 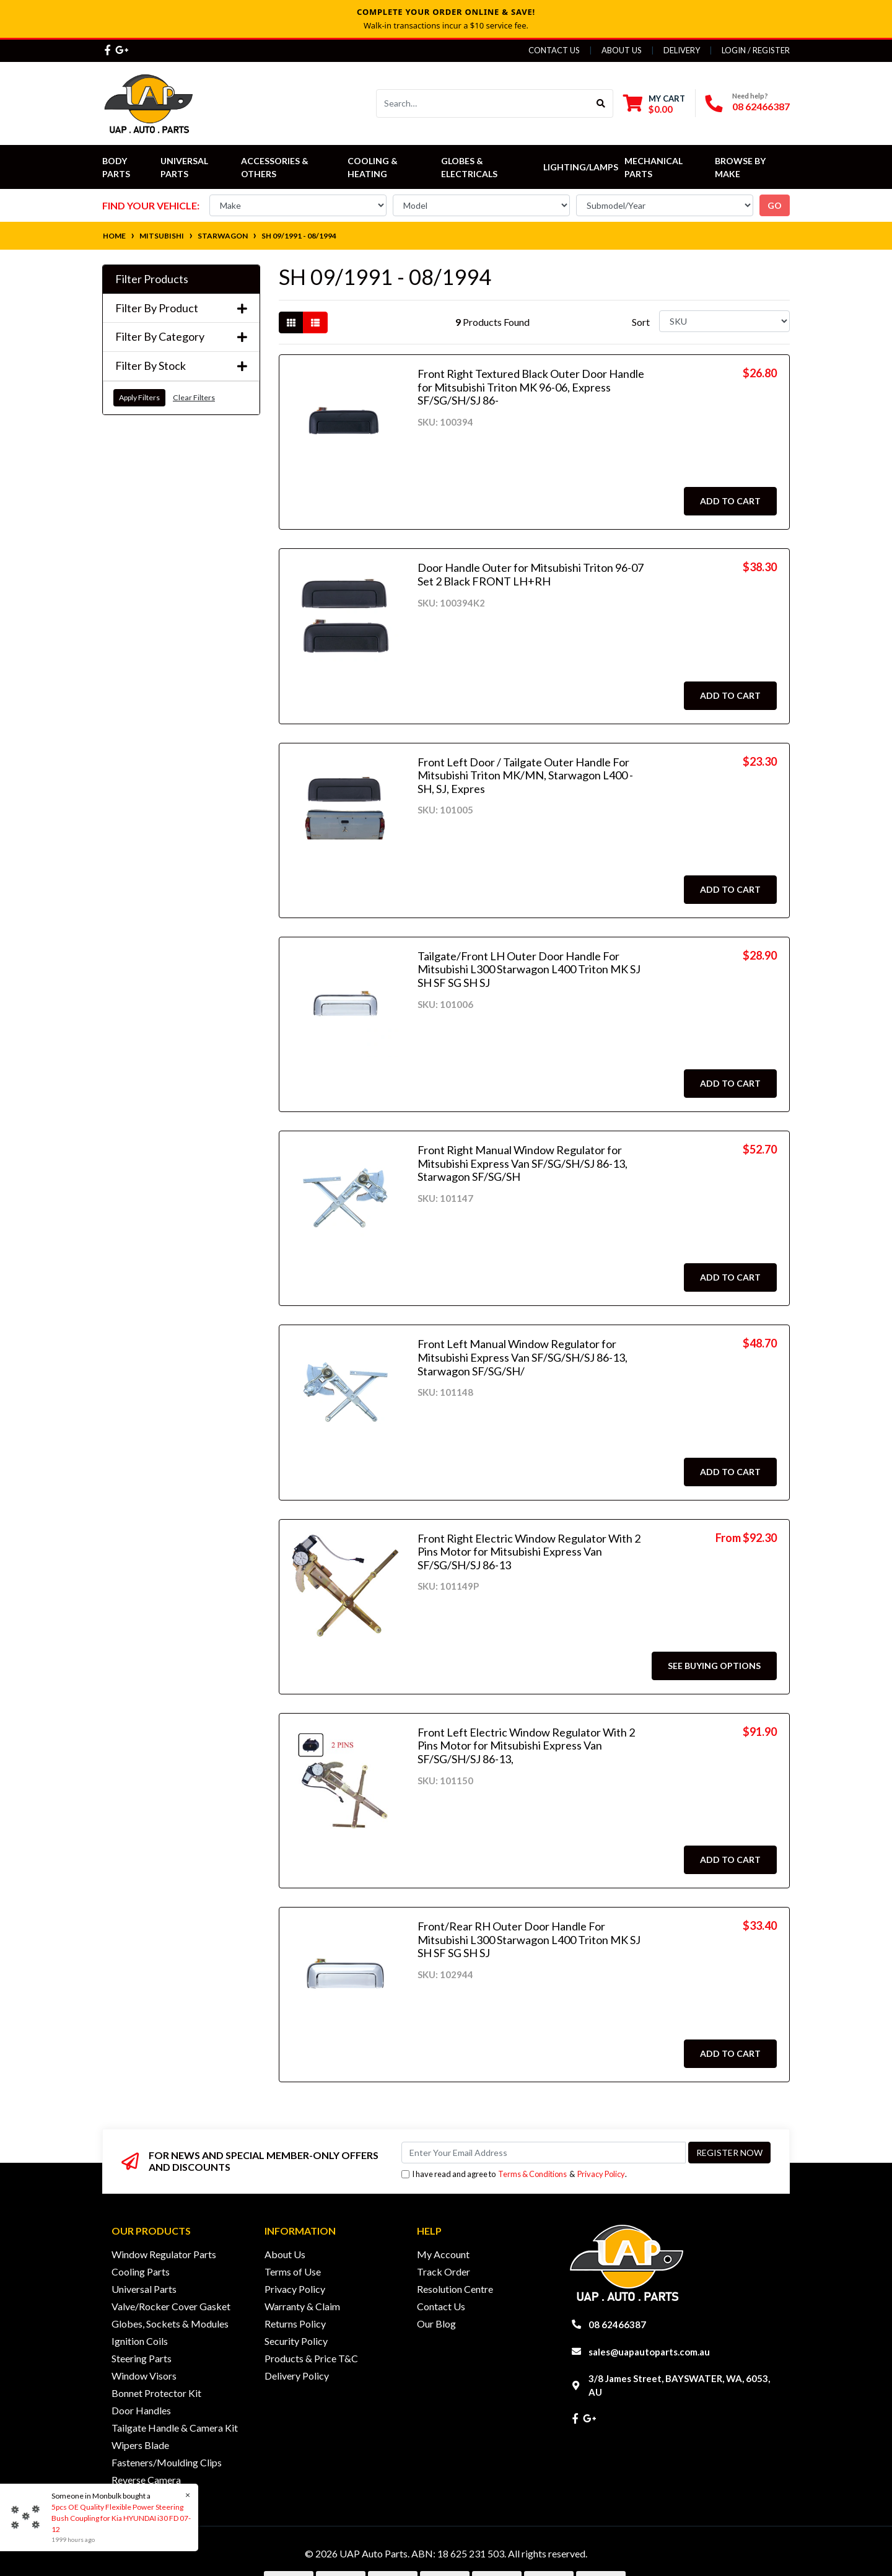 What do you see at coordinates (443, 2271) in the screenshot?
I see `Track Order` at bounding box center [443, 2271].